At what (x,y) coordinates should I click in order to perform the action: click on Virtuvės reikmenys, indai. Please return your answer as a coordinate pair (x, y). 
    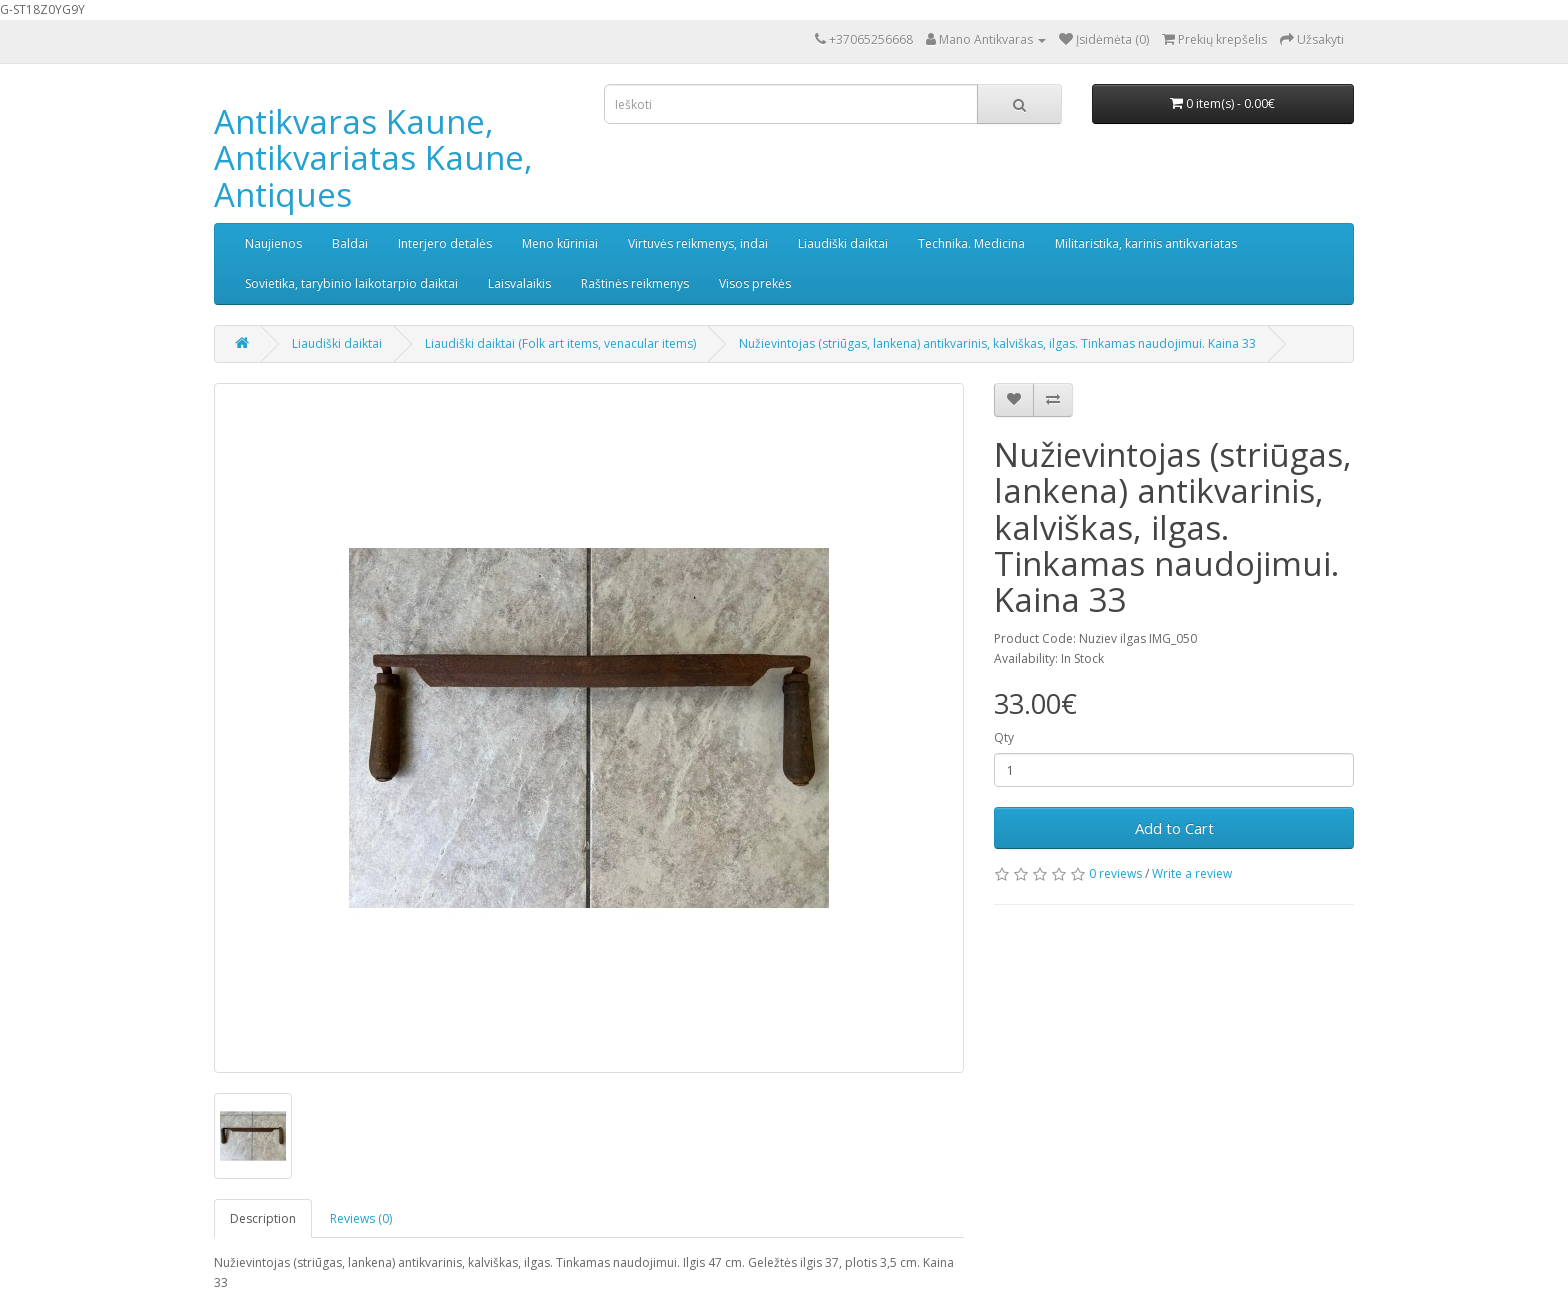
    Looking at the image, I should click on (698, 243).